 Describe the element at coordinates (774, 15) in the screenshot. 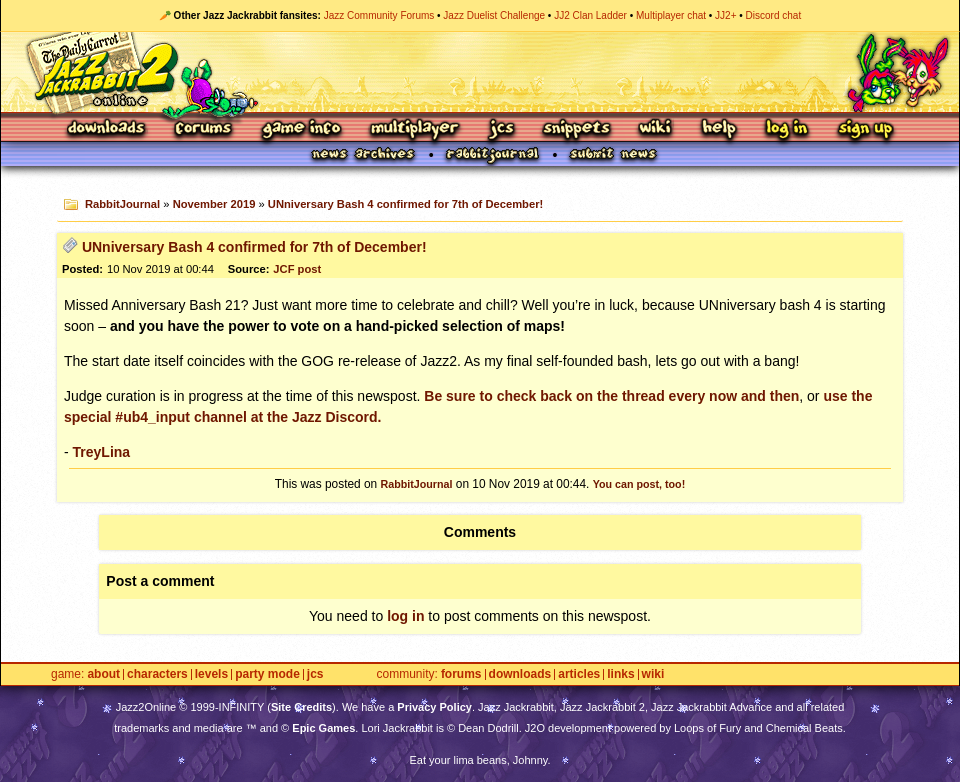

I see `Discord chat` at that location.